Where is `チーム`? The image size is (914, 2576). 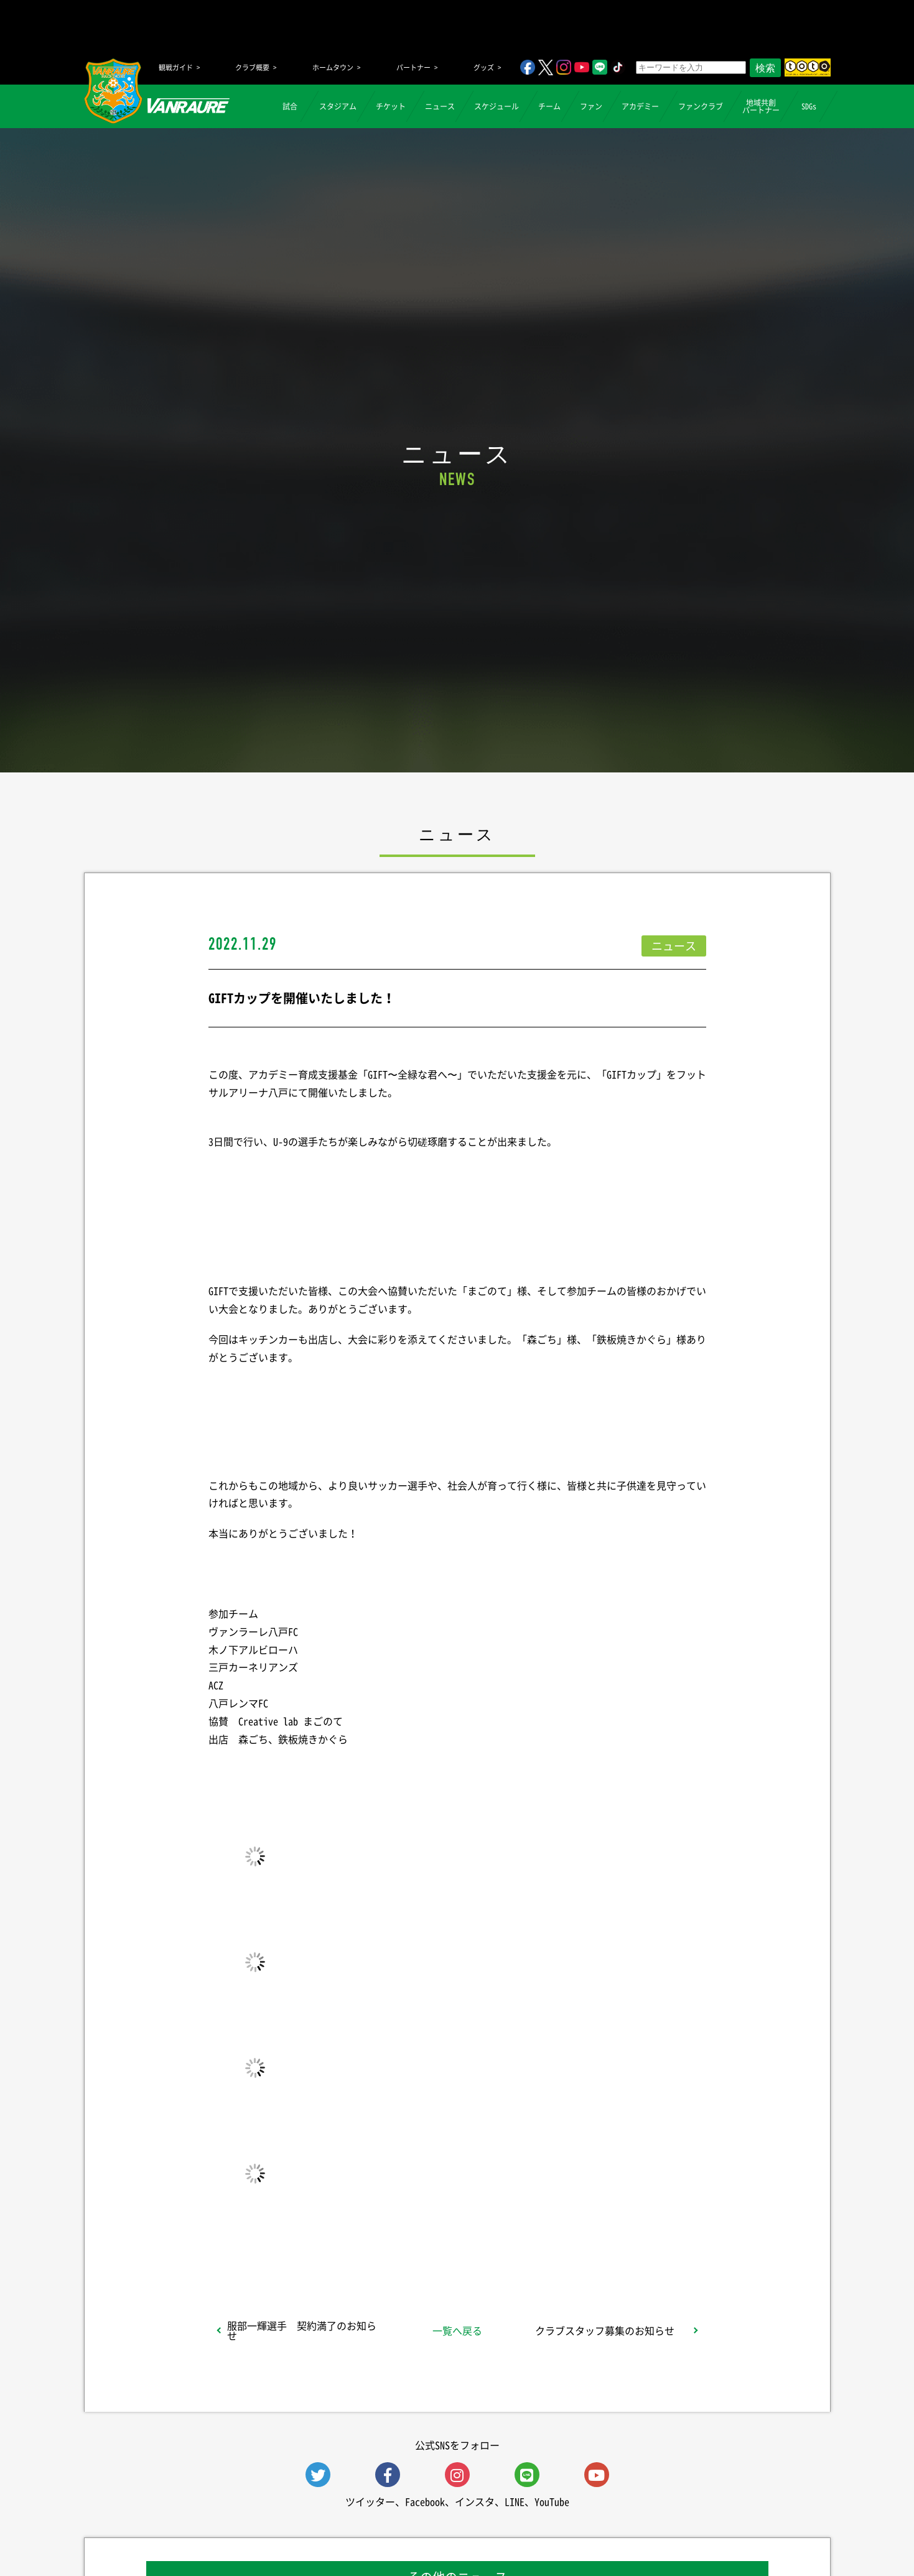
チーム is located at coordinates (549, 106).